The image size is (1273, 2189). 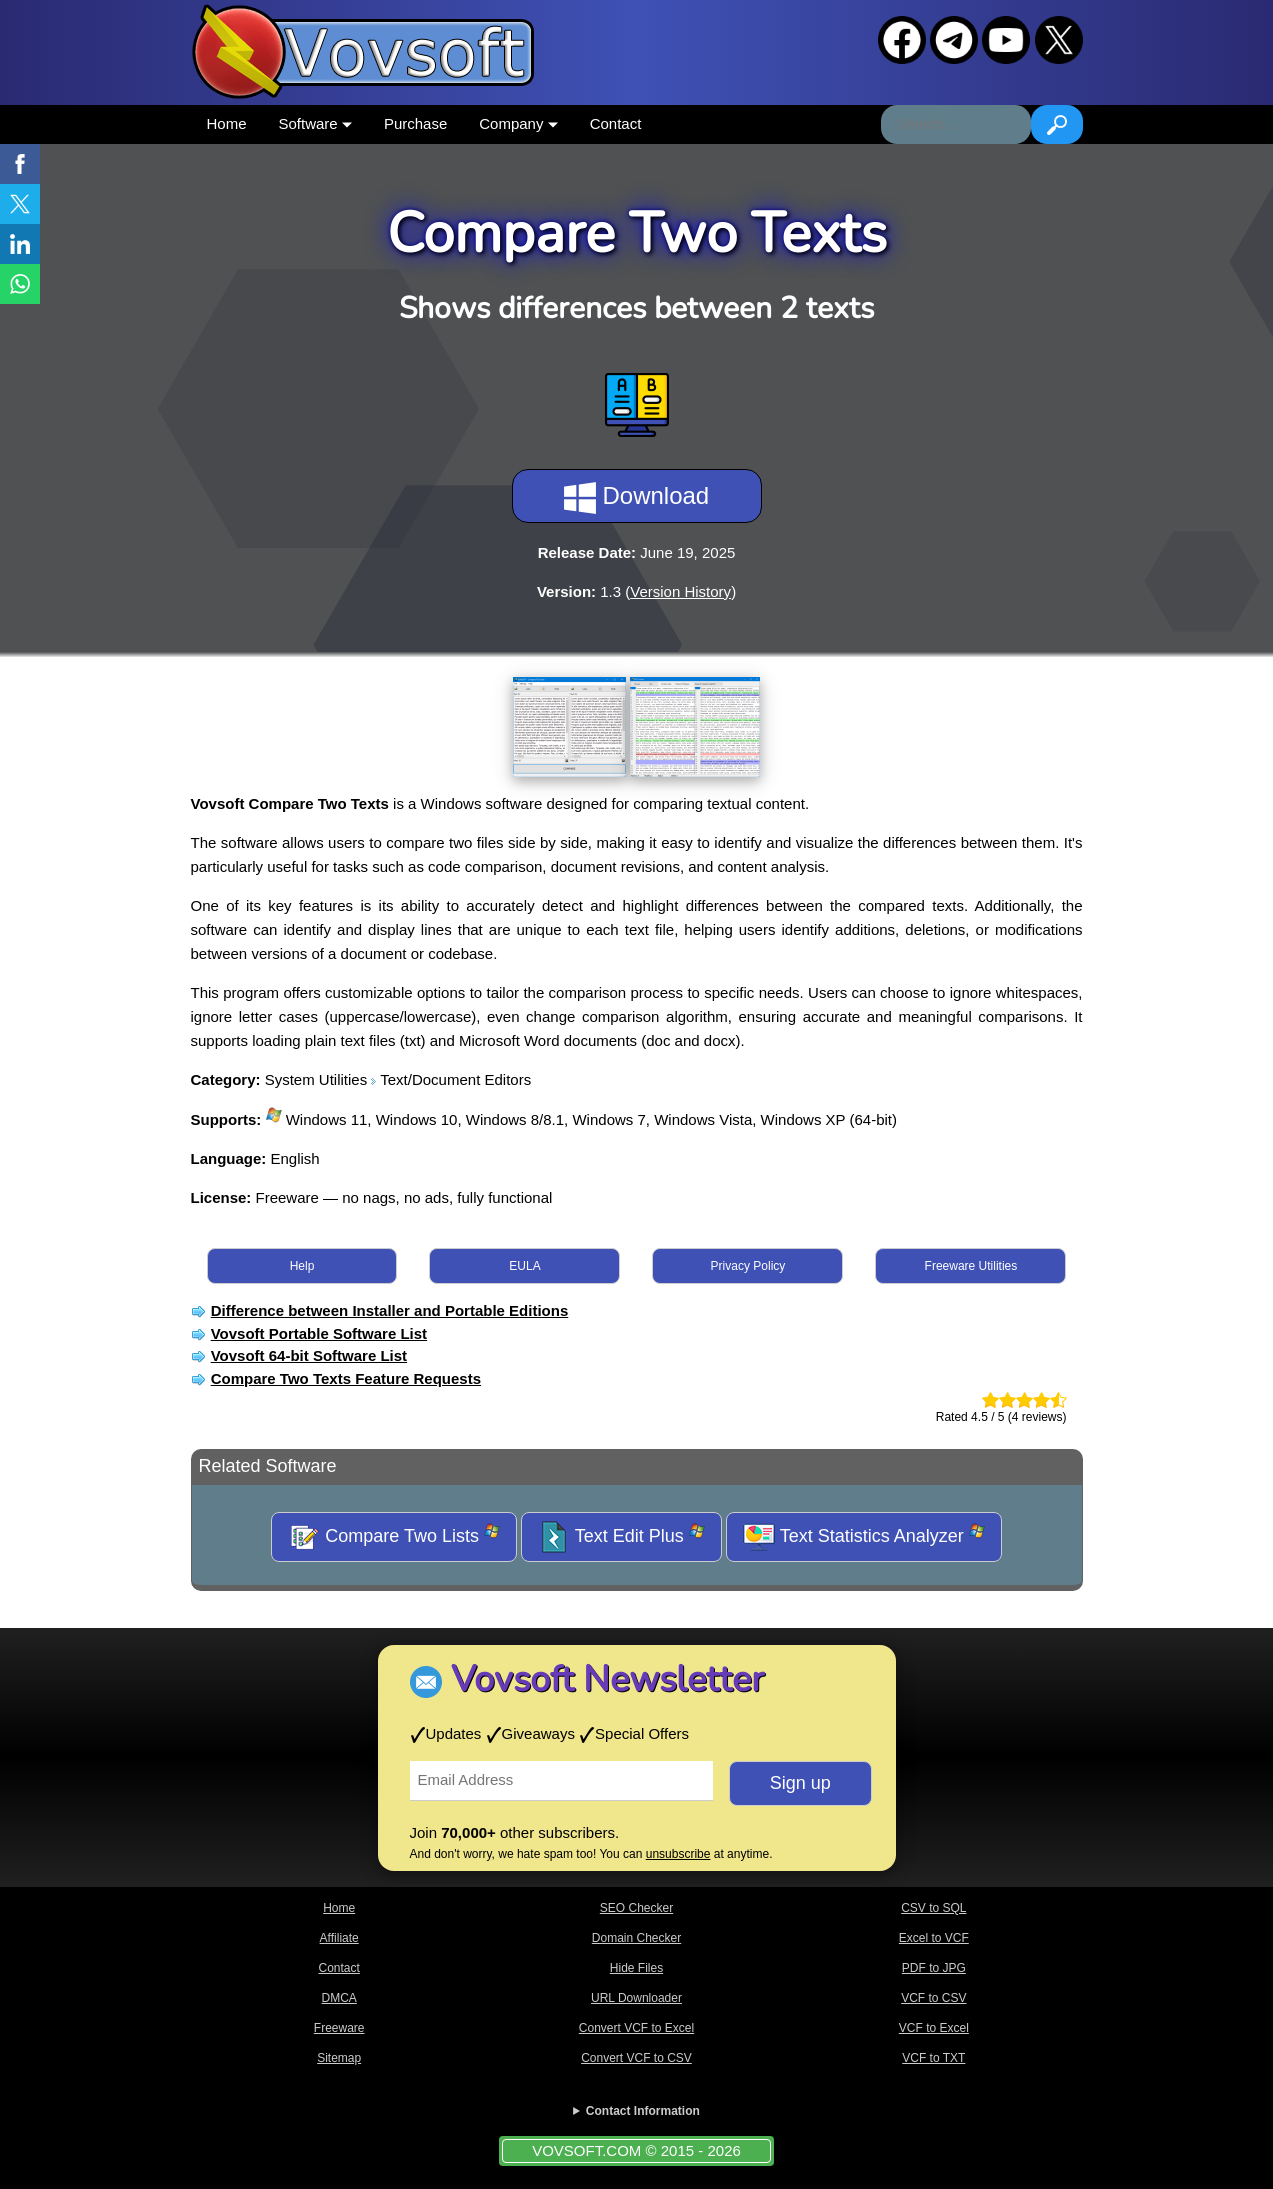 What do you see at coordinates (636, 498) in the screenshot?
I see `Download` at bounding box center [636, 498].